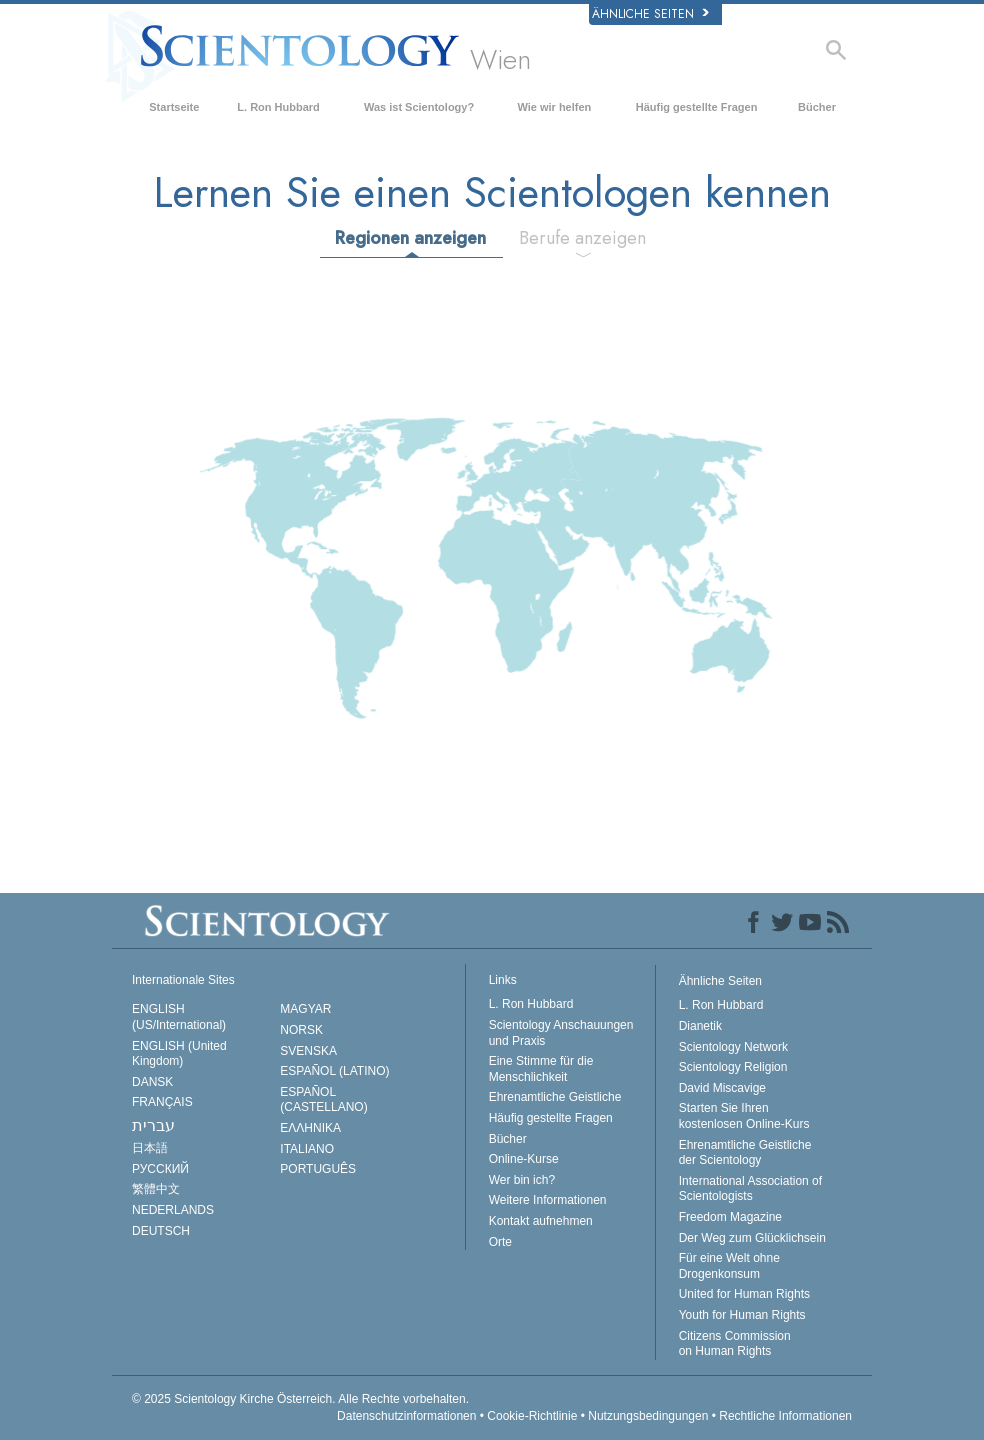  What do you see at coordinates (152, 1082) in the screenshot?
I see `DANSK` at bounding box center [152, 1082].